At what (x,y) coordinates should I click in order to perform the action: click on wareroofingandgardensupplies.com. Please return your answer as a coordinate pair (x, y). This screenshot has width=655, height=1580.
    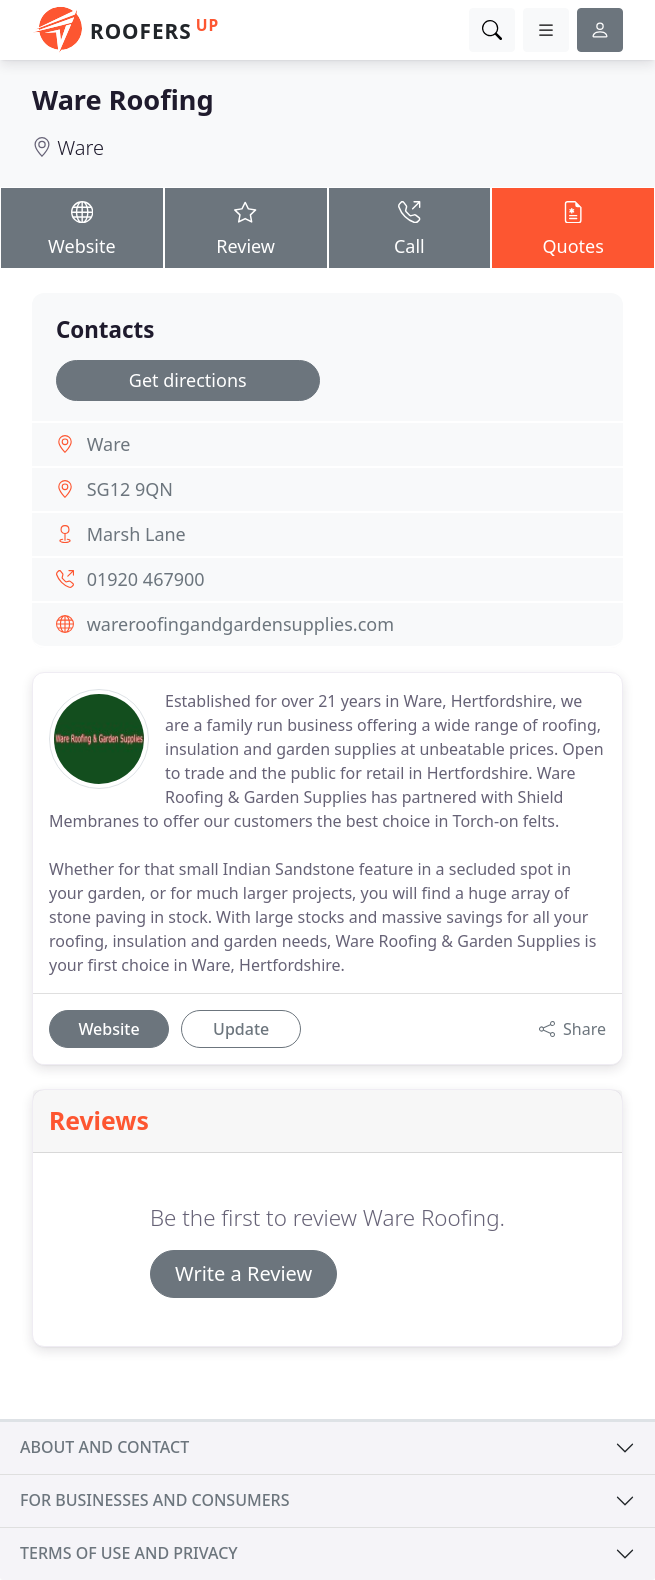
    Looking at the image, I should click on (240, 624).